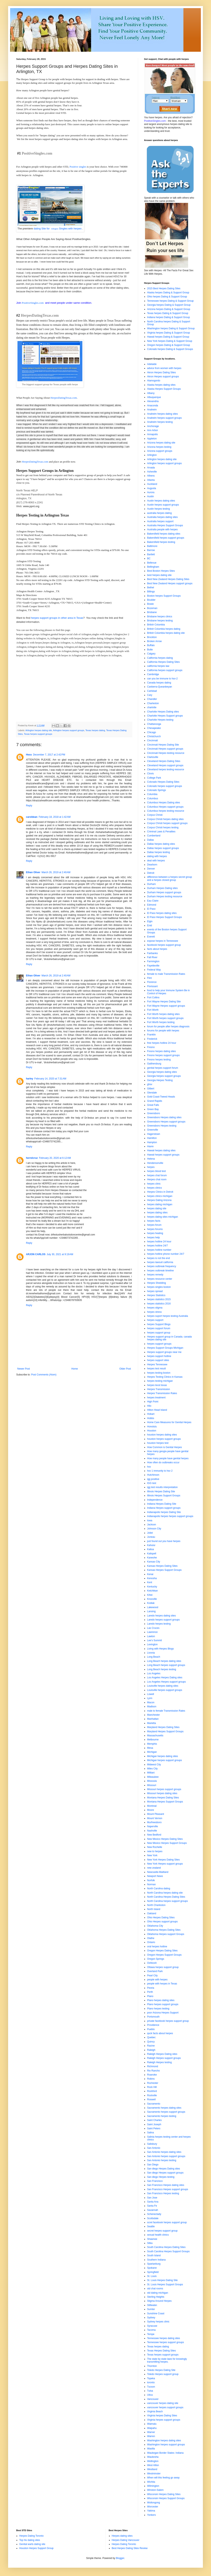 This screenshot has height=2576, width=211. I want to click on Melbourne, so click(153, 1739).